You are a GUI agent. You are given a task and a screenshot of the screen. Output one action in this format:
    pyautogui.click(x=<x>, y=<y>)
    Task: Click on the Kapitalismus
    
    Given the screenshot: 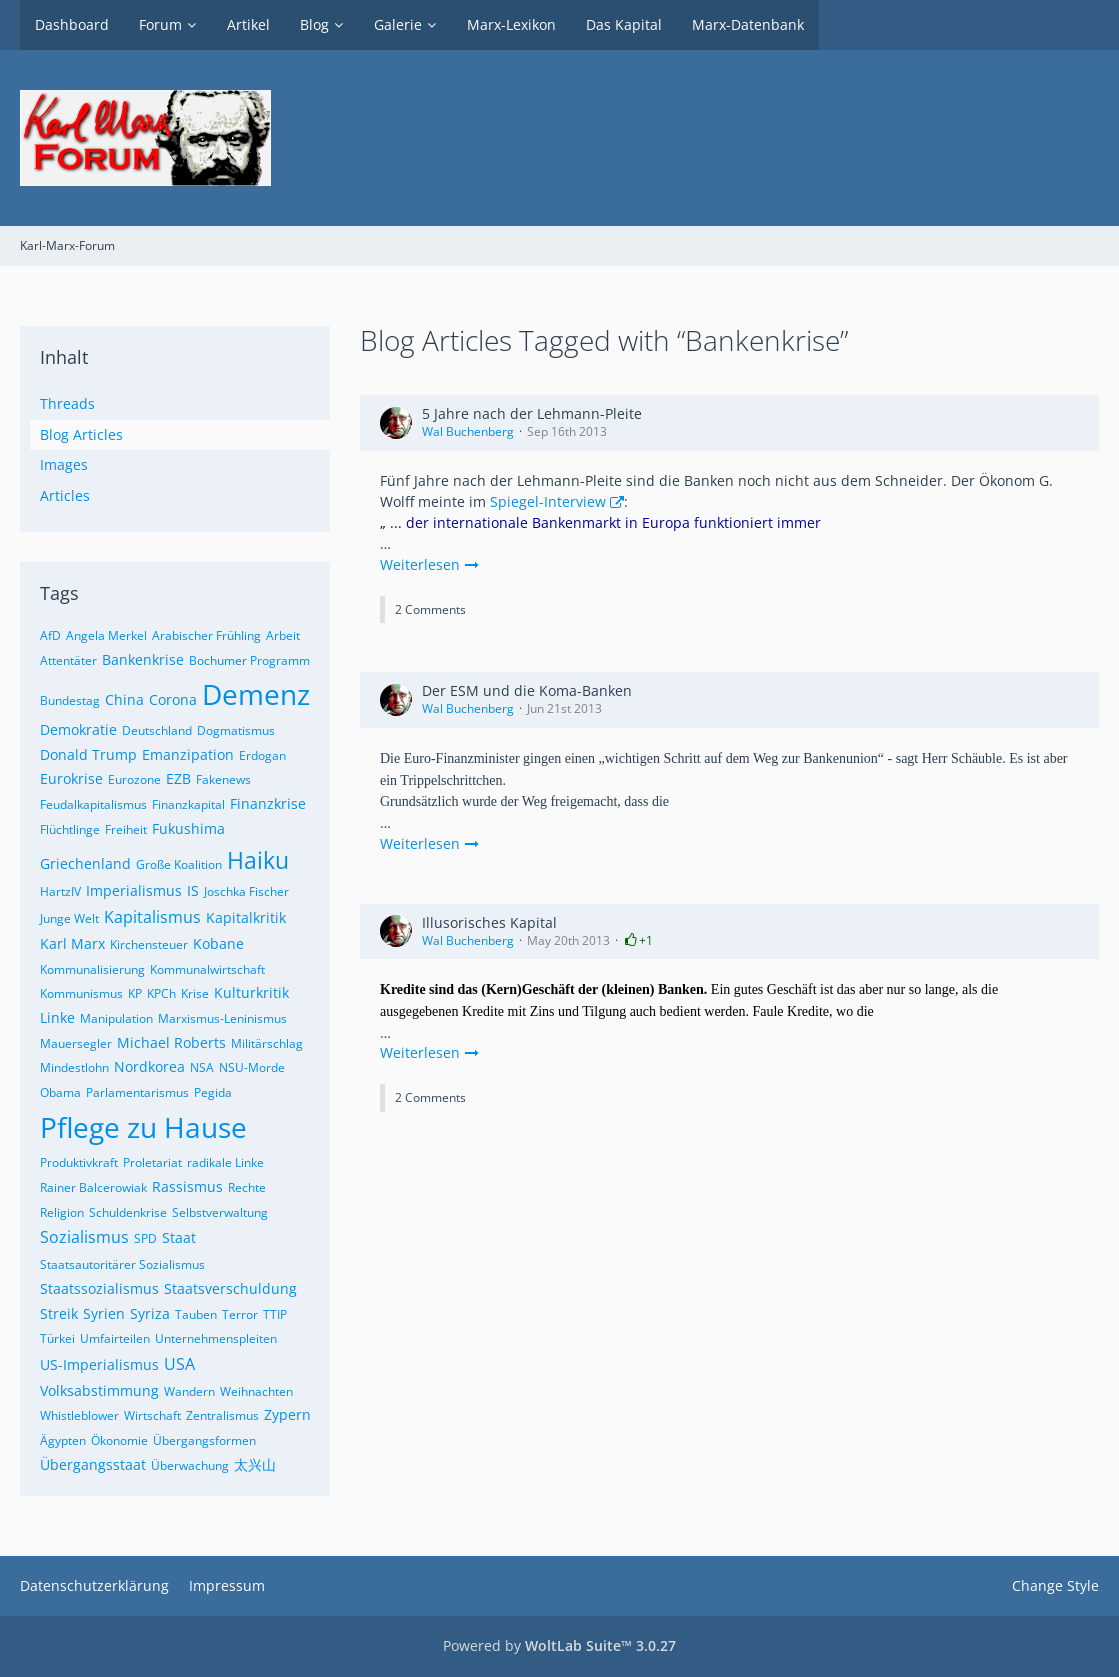 What is the action you would take?
    pyautogui.click(x=152, y=917)
    